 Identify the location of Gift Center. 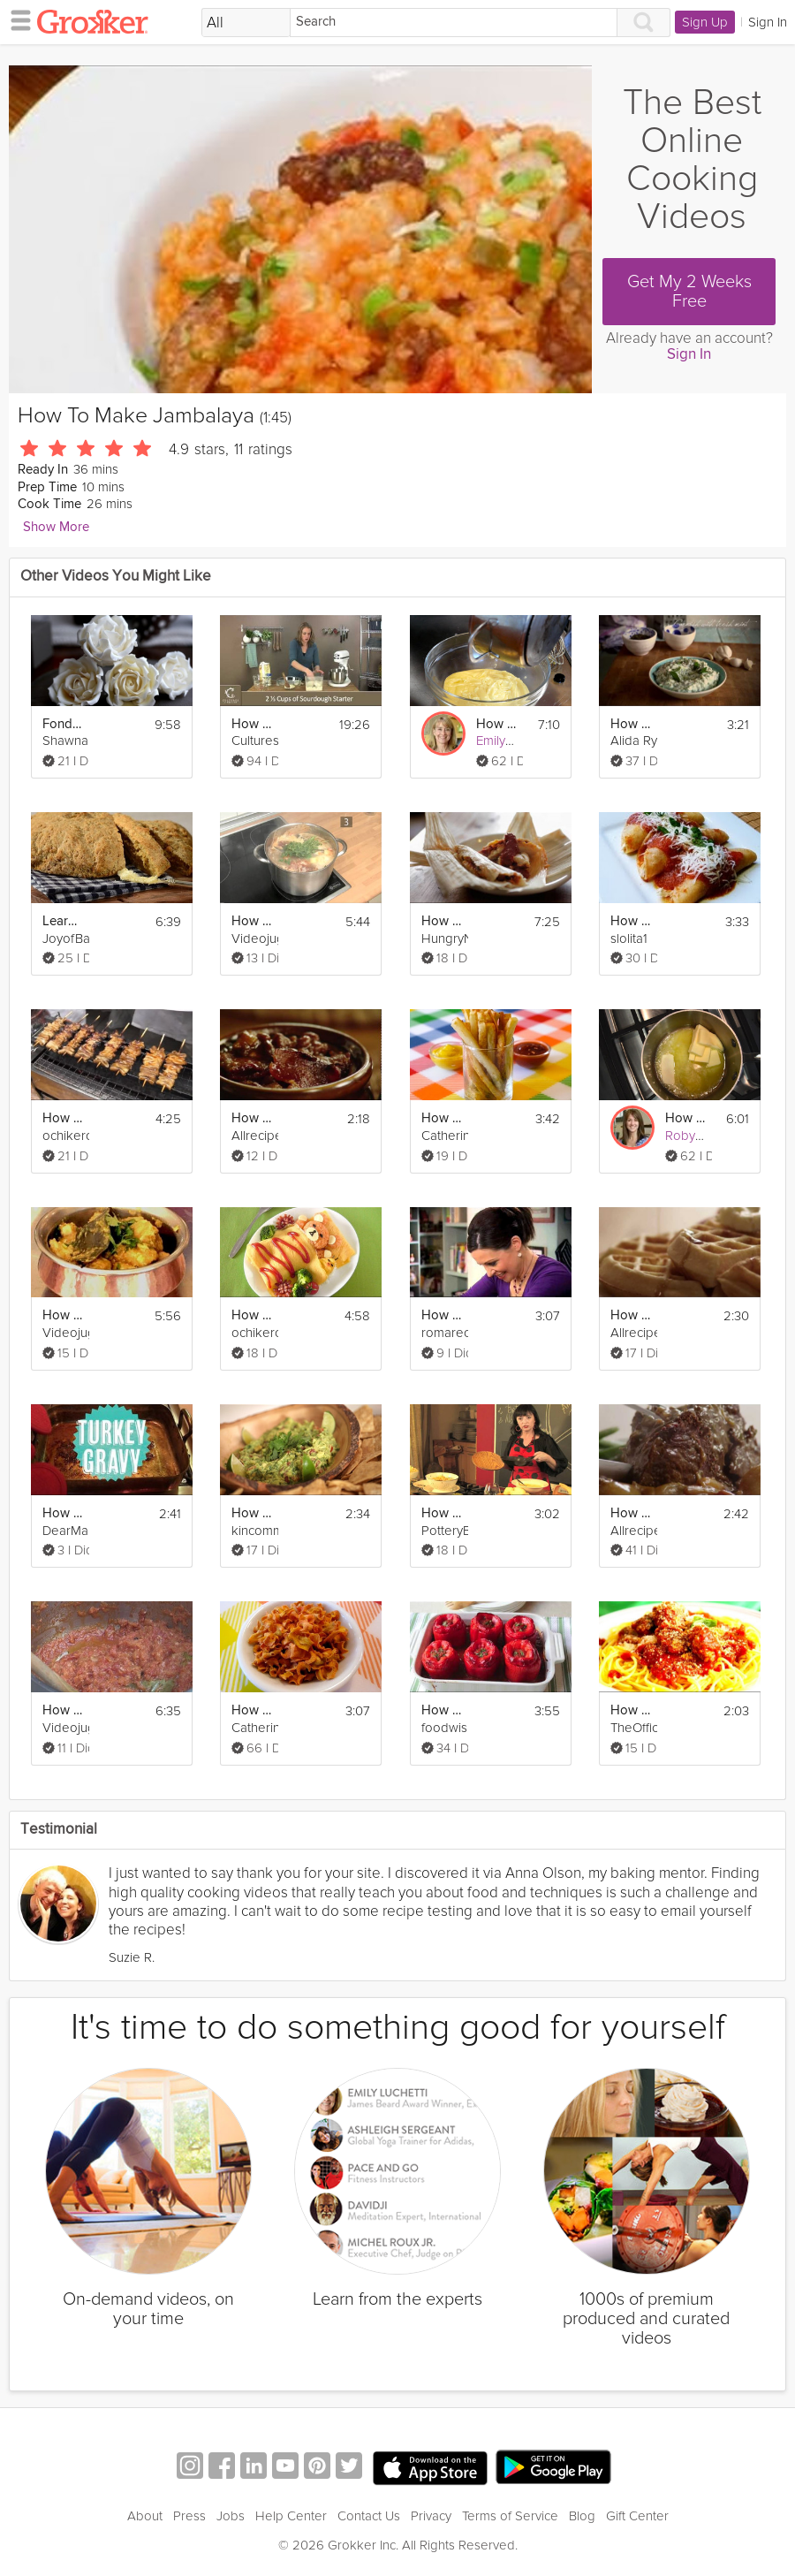
(637, 2516).